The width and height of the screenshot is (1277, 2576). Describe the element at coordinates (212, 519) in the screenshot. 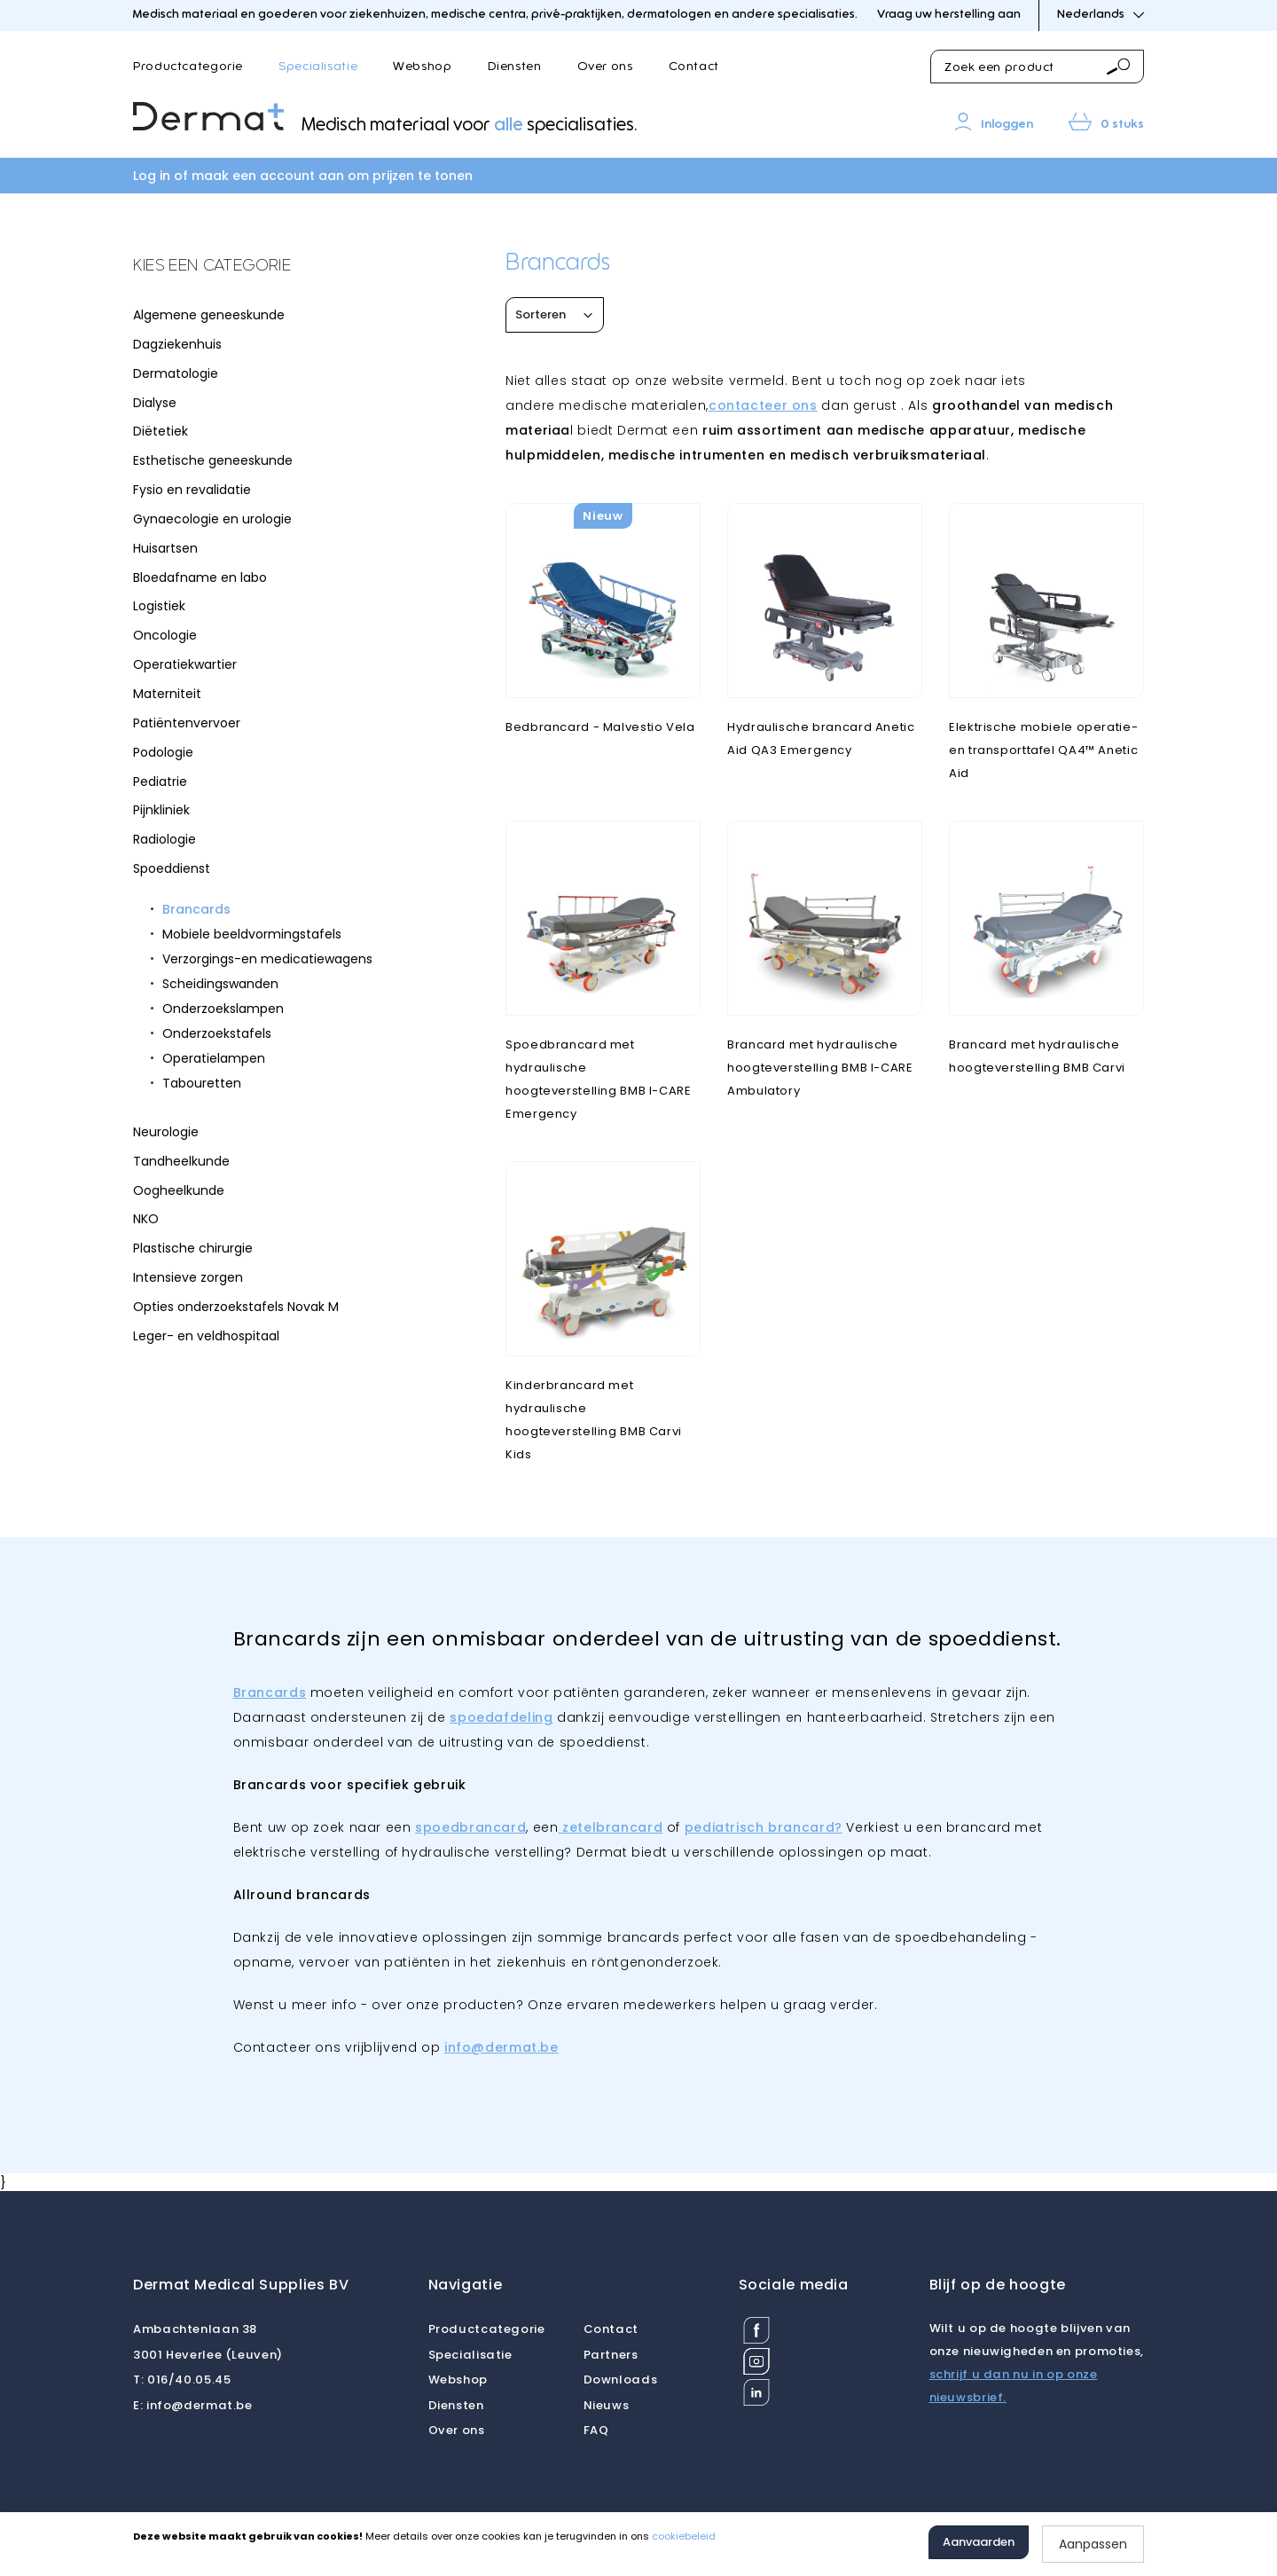

I see `Gynaecologie en urologie` at that location.